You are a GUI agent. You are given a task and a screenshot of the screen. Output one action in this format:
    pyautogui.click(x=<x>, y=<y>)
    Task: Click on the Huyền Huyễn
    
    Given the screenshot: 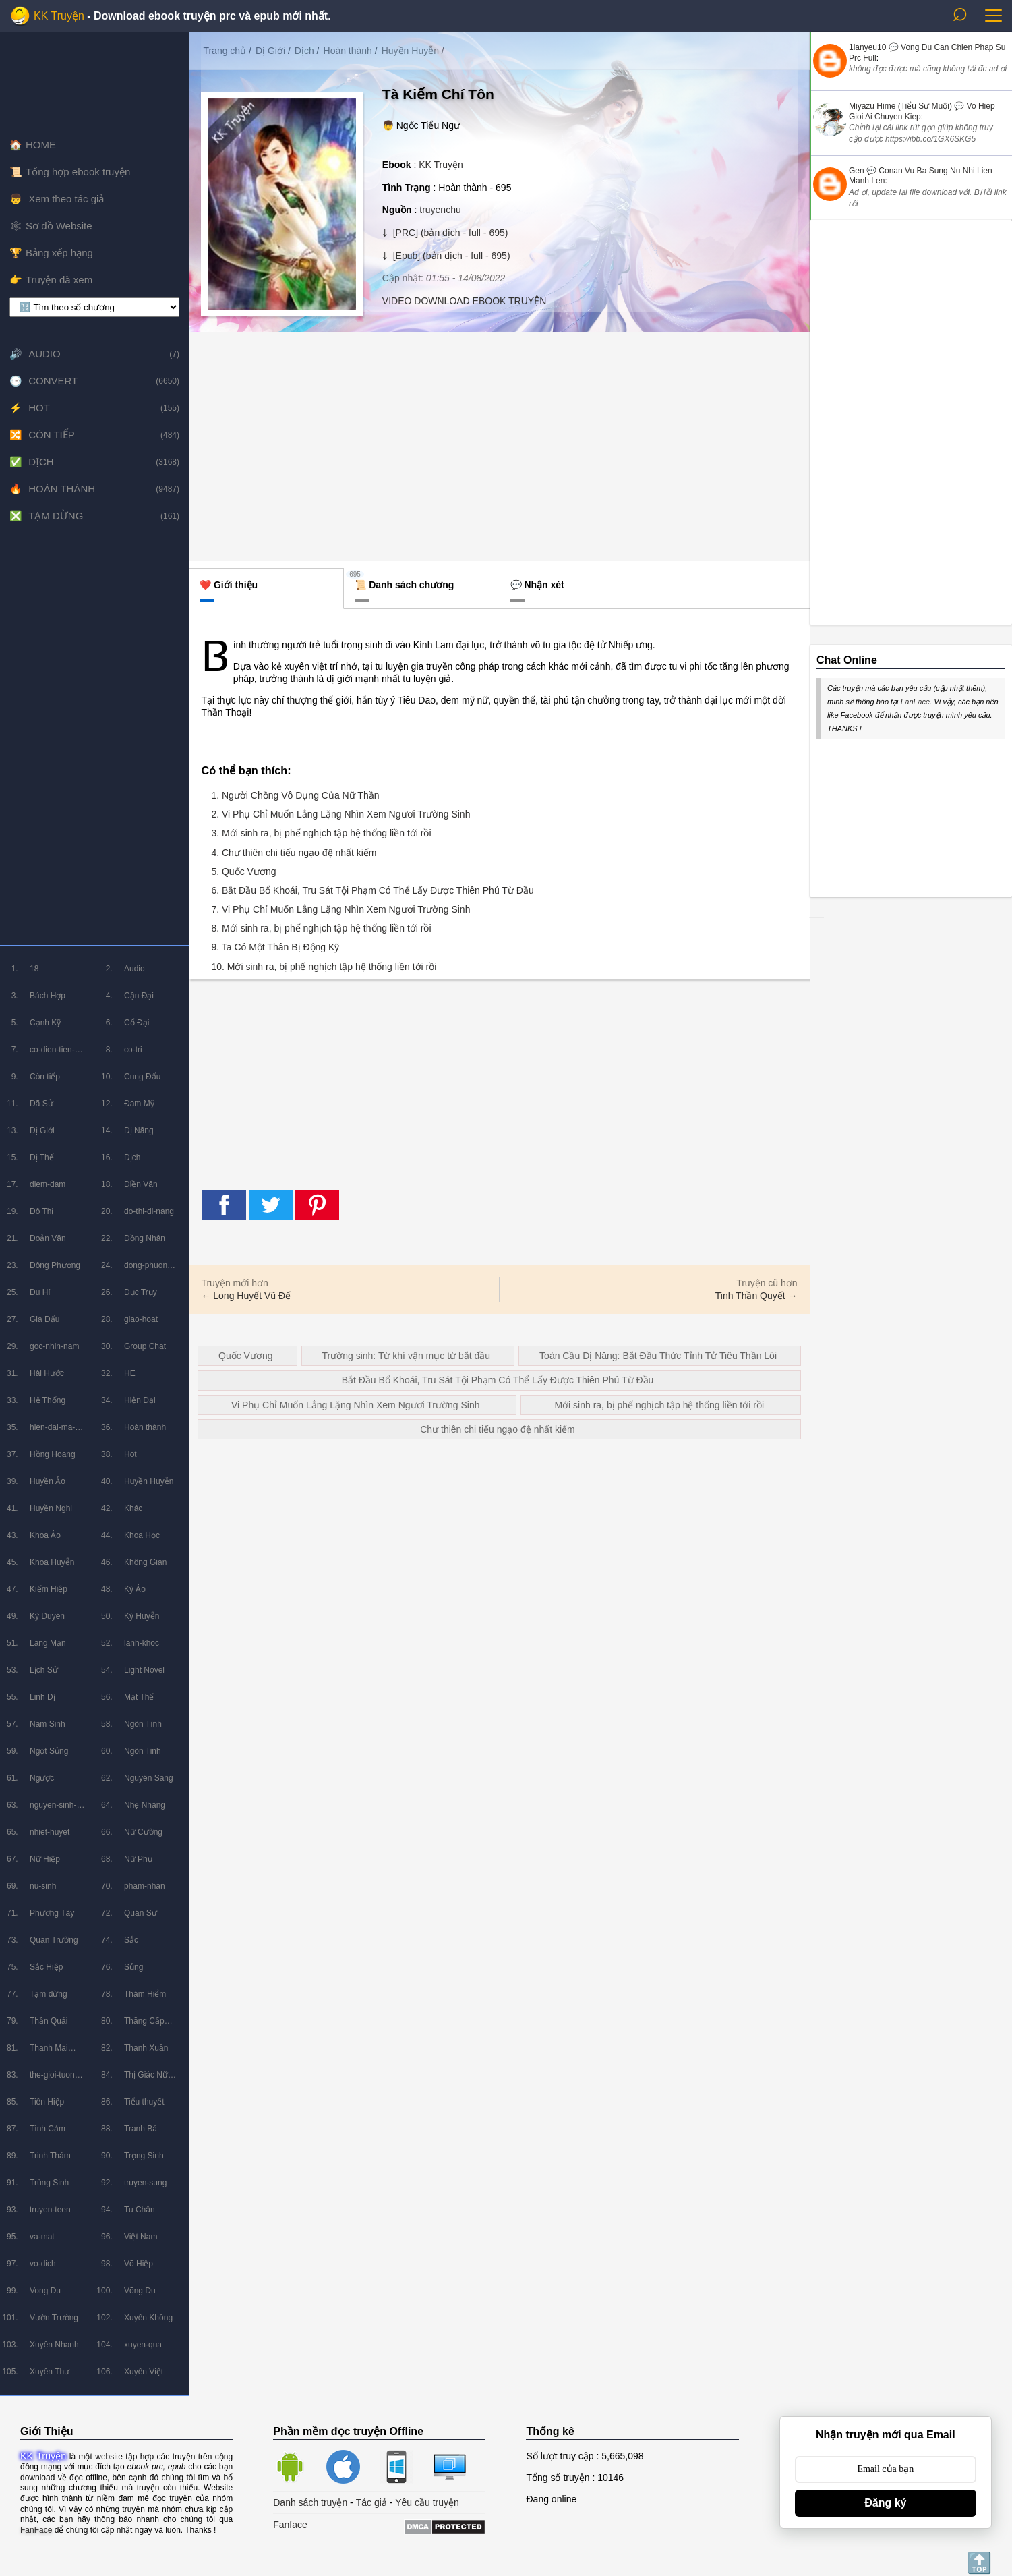 What is the action you would take?
    pyautogui.click(x=148, y=1481)
    